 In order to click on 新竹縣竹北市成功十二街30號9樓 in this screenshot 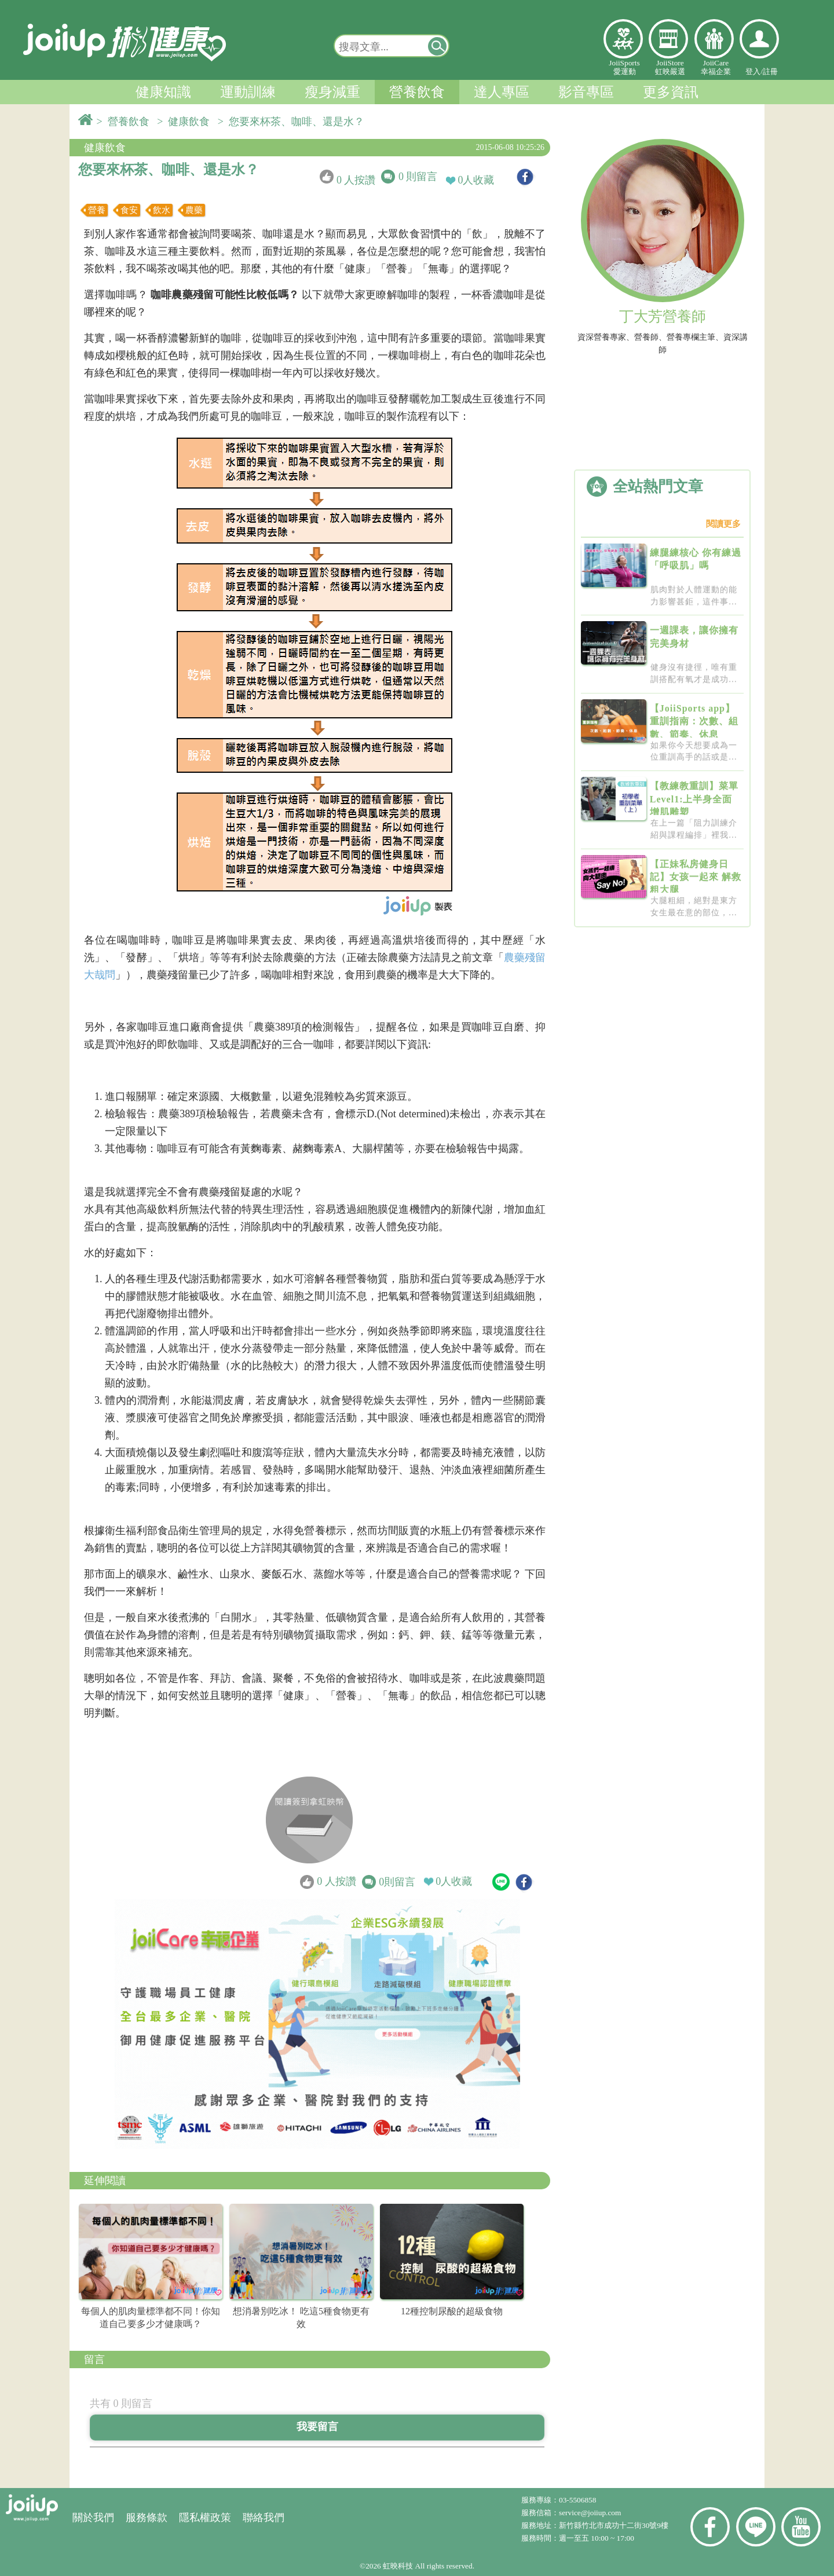, I will do `click(613, 2525)`.